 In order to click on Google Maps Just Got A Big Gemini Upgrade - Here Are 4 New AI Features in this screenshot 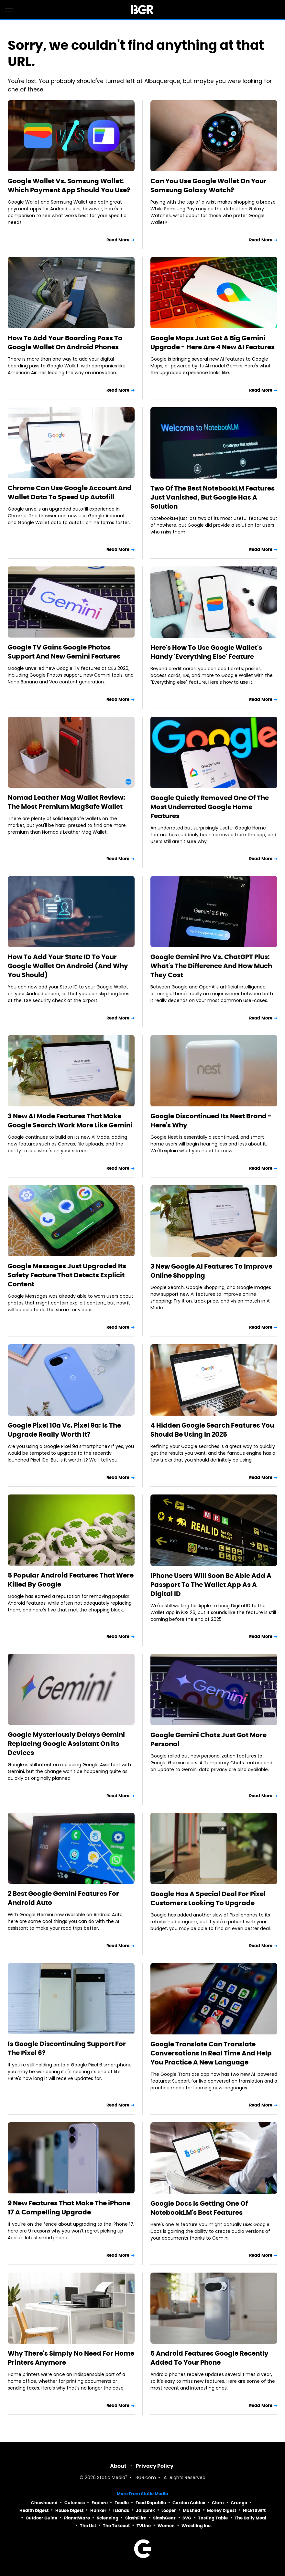, I will do `click(212, 342)`.